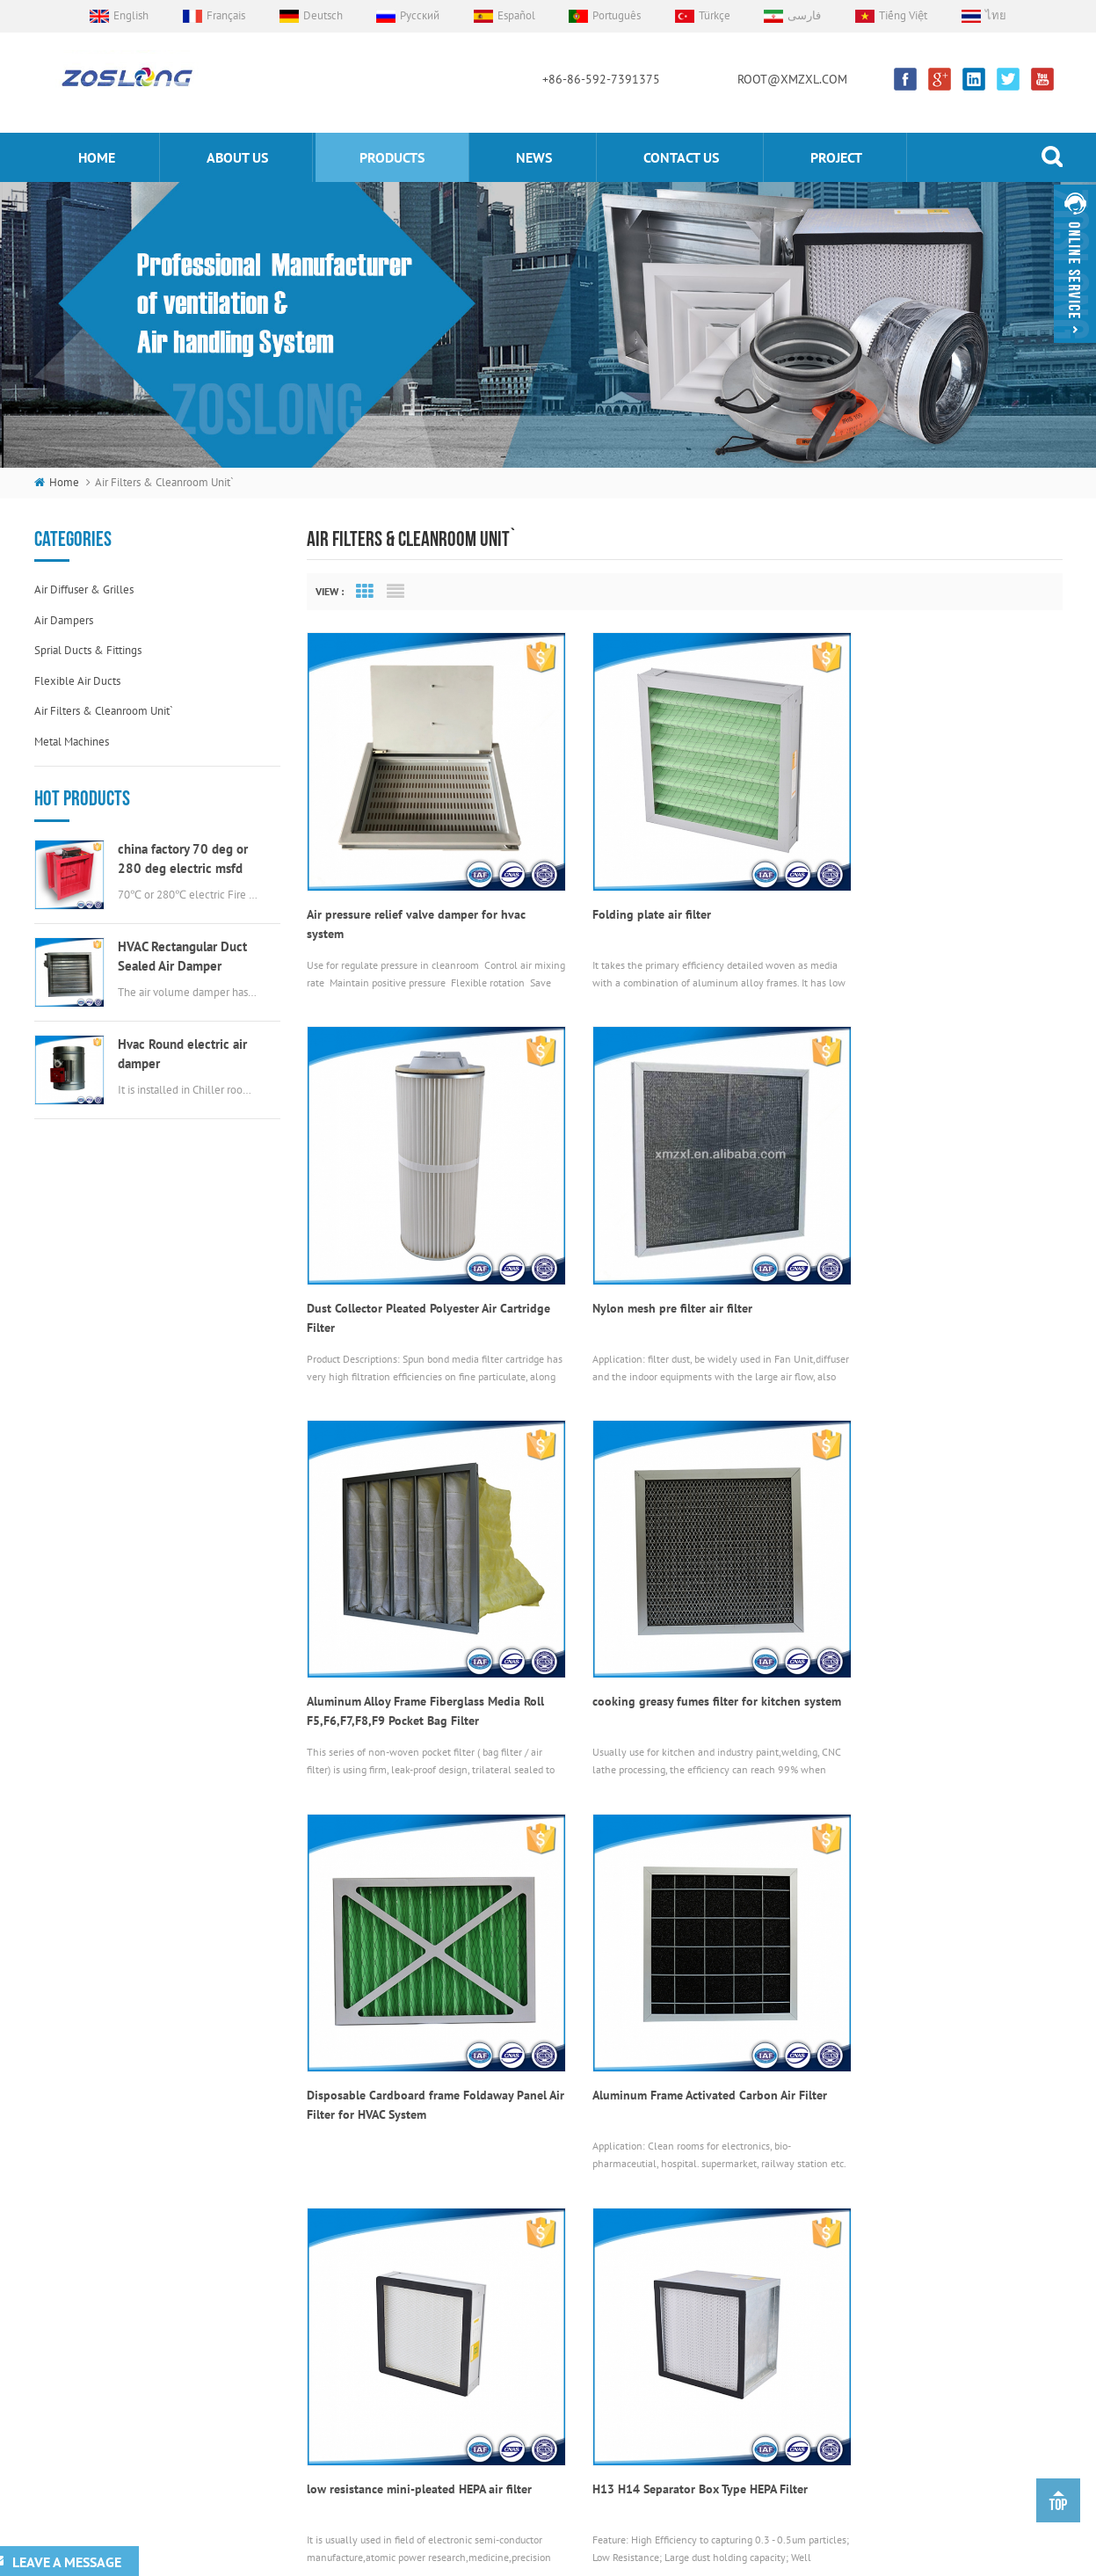 This screenshot has height=2576, width=1096. Describe the element at coordinates (935, 1620) in the screenshot. I see `low resistance mini-pleated HEPA air filter` at that location.